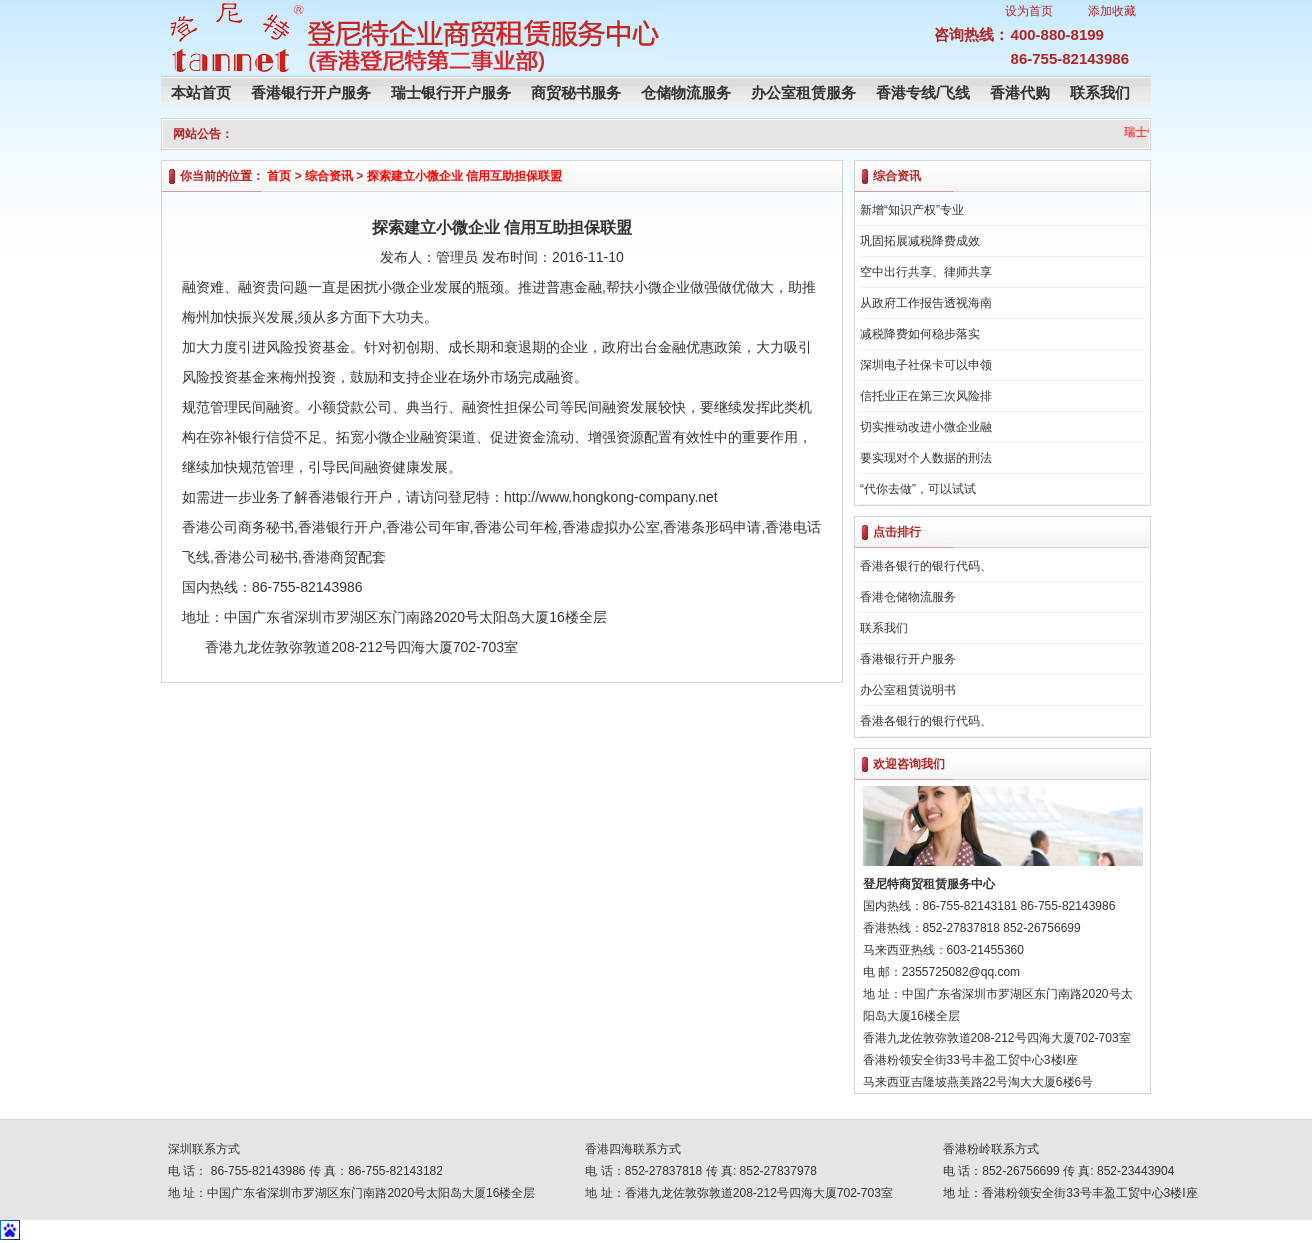 Image resolution: width=1312 pixels, height=1243 pixels. I want to click on 联系我们, so click(1100, 92).